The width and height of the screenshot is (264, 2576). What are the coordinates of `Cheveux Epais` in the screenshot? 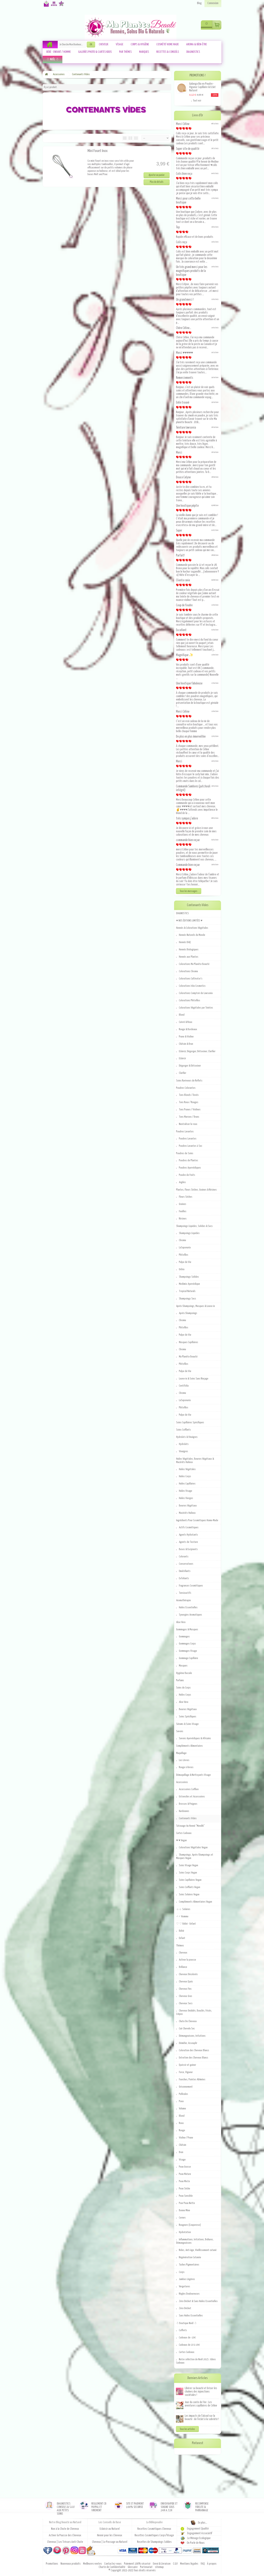 It's located at (186, 1981).